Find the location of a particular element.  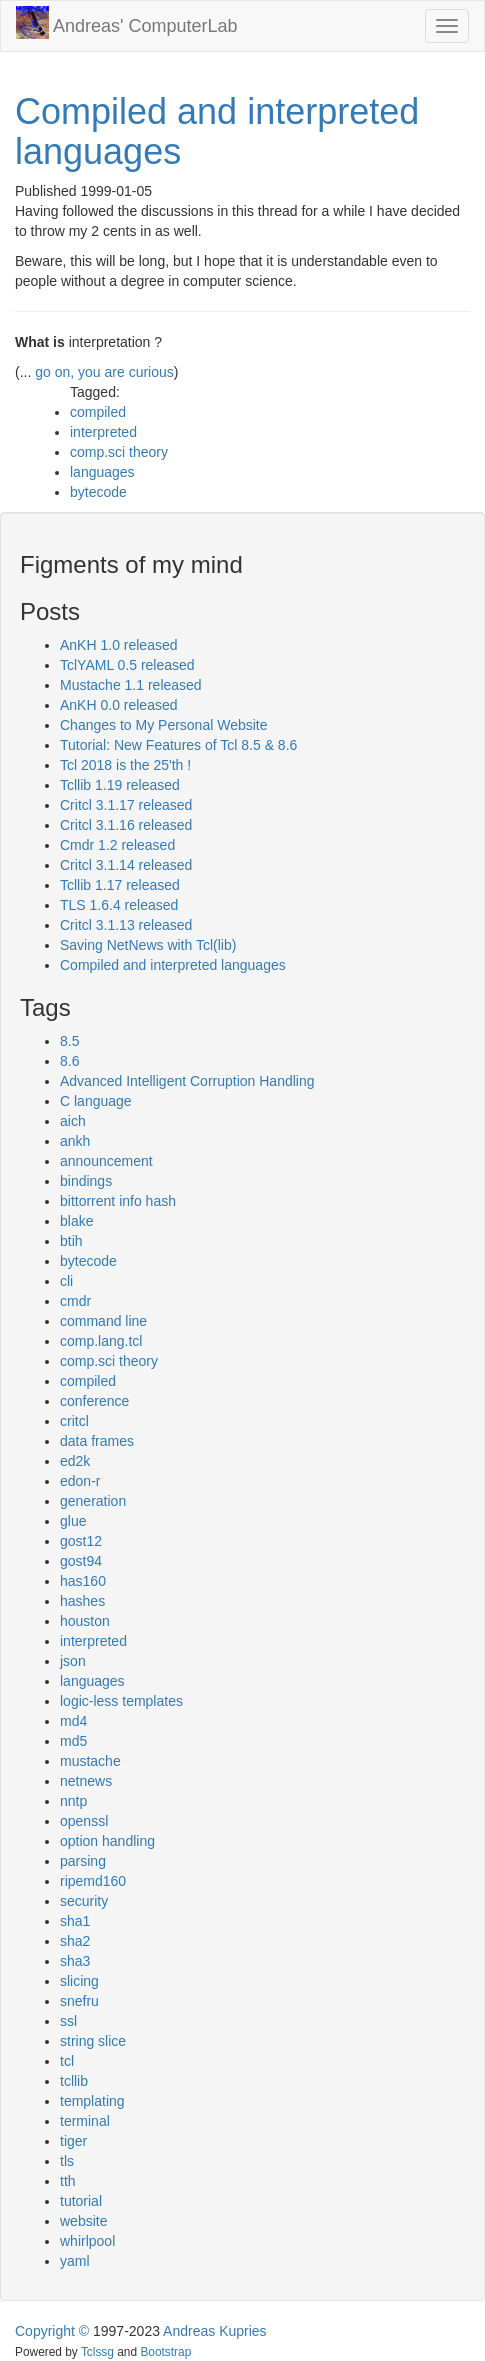

aich is located at coordinates (73, 1121).